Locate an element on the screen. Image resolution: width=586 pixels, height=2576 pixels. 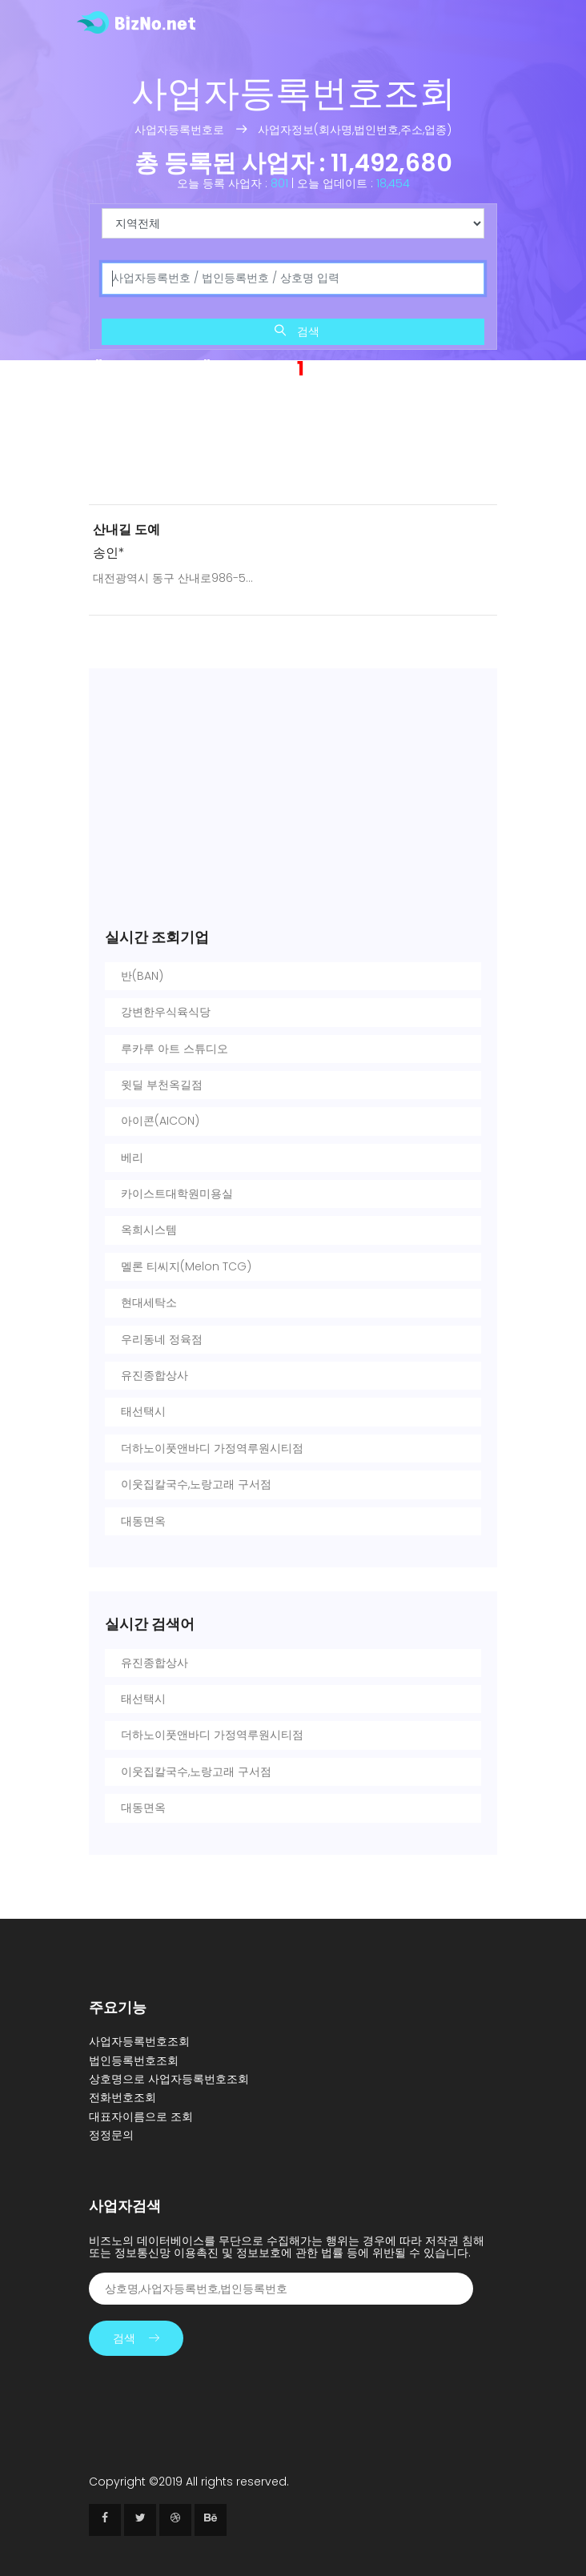
[Advertisement] is located at coordinates (293, 446).